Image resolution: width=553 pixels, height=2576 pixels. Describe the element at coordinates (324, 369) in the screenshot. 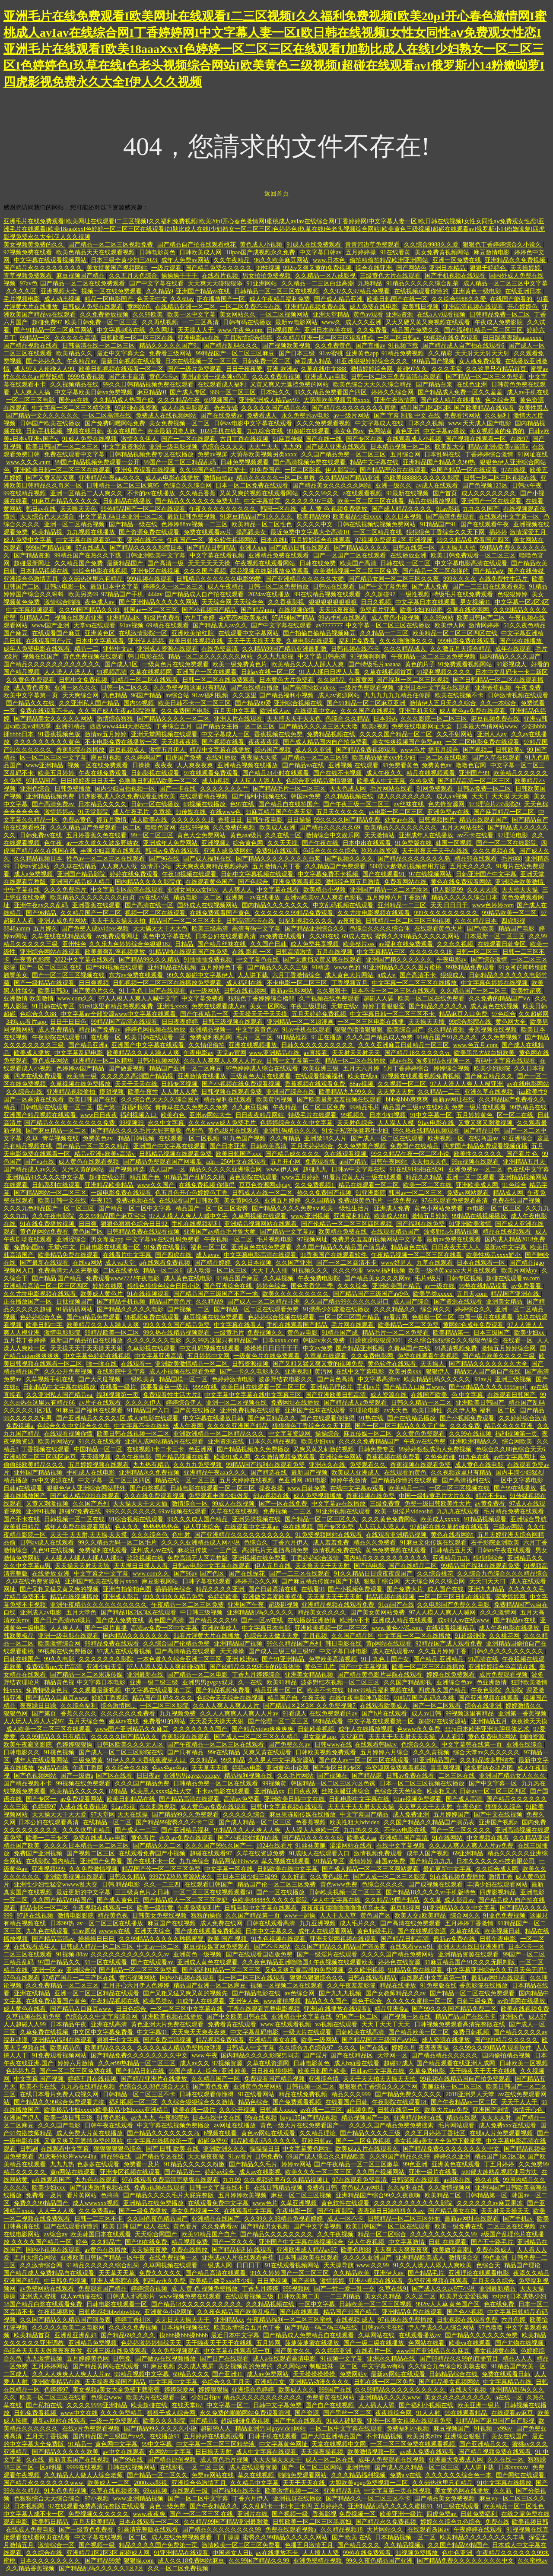

I see `久草在线中文888` at that location.